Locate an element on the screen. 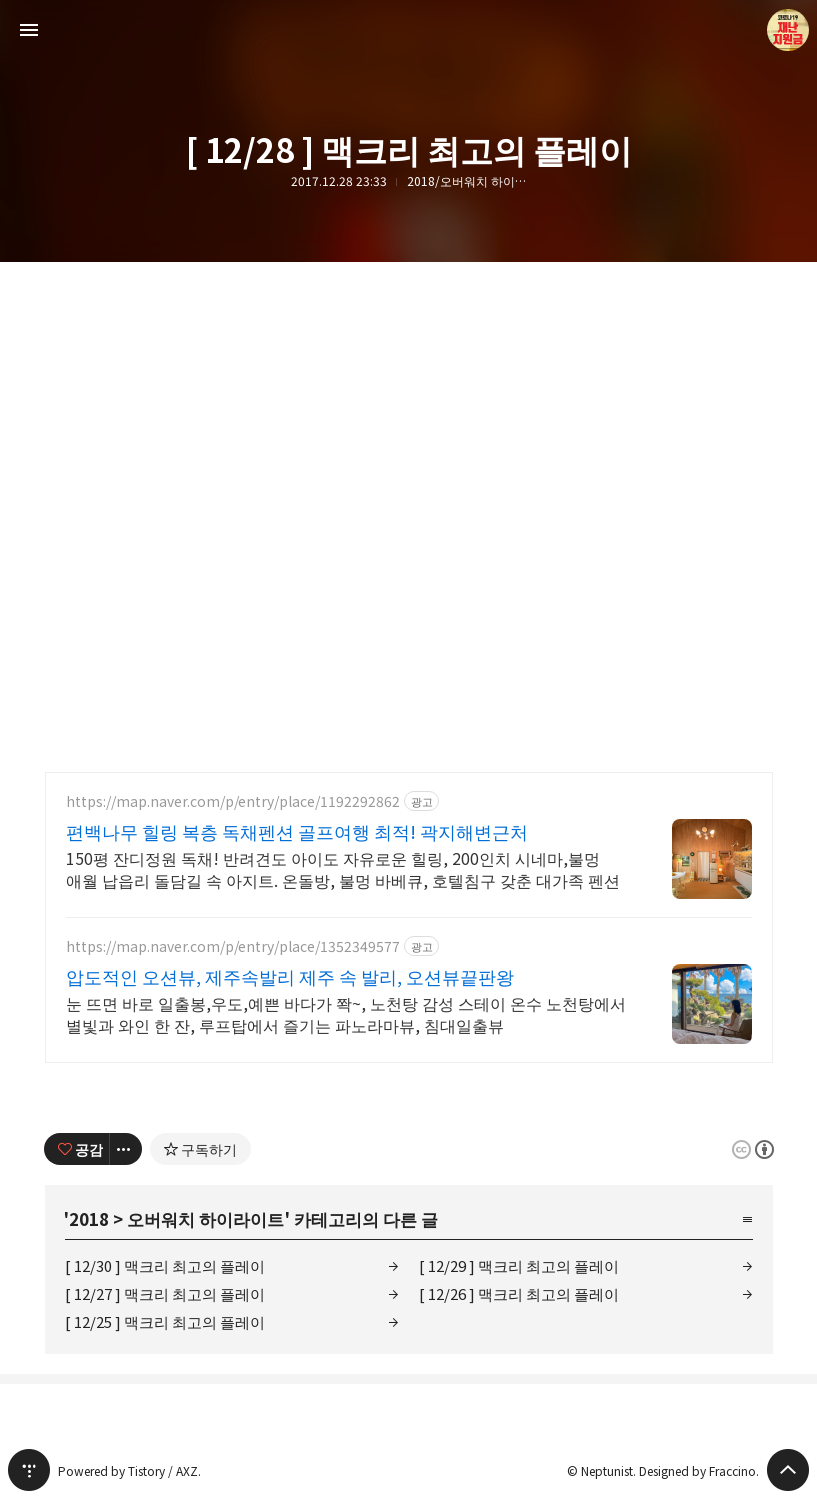 The height and width of the screenshot is (1500, 817). [이 글의 옵션 토글] is located at coordinates (126, 1149).